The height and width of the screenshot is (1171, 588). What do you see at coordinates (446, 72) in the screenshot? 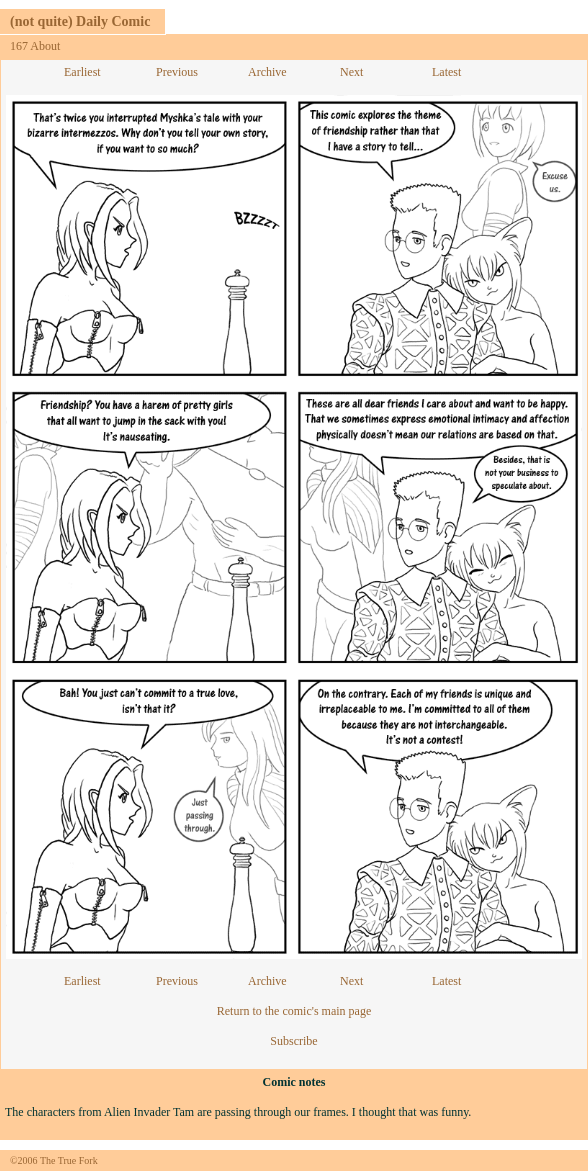
I see `Latest` at bounding box center [446, 72].